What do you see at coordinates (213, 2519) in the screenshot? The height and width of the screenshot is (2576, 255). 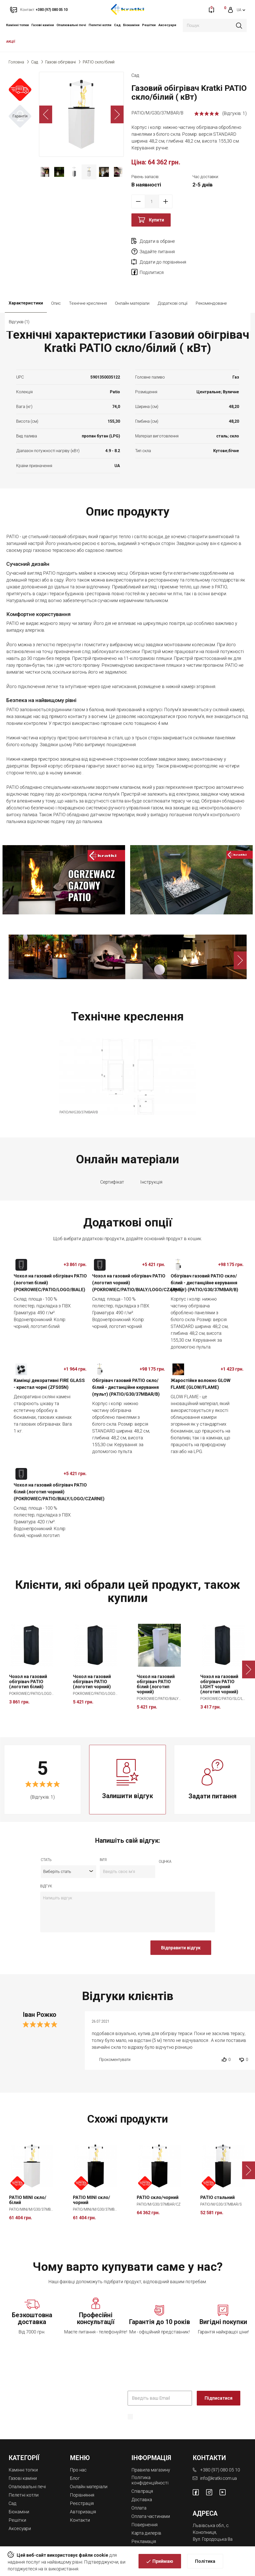 I see `Вул. Городоцька 8а` at bounding box center [213, 2519].